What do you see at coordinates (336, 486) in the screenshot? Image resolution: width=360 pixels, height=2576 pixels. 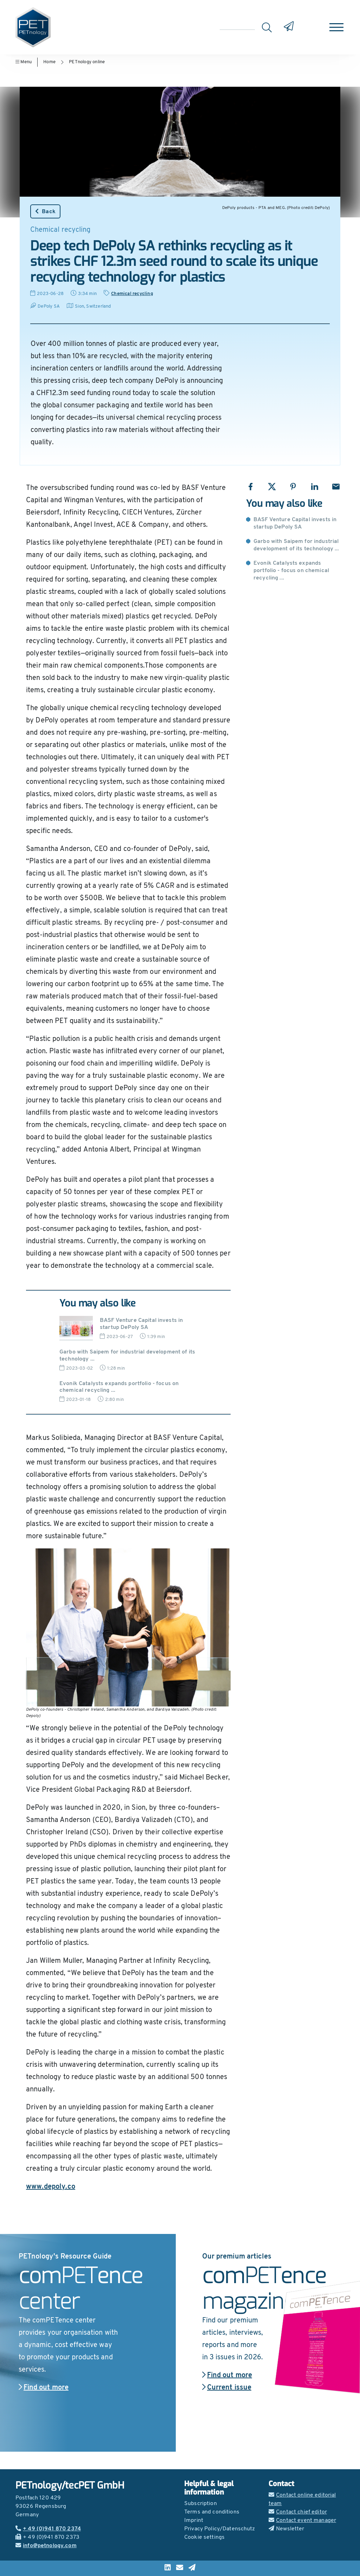 I see `[Share with Email]` at bounding box center [336, 486].